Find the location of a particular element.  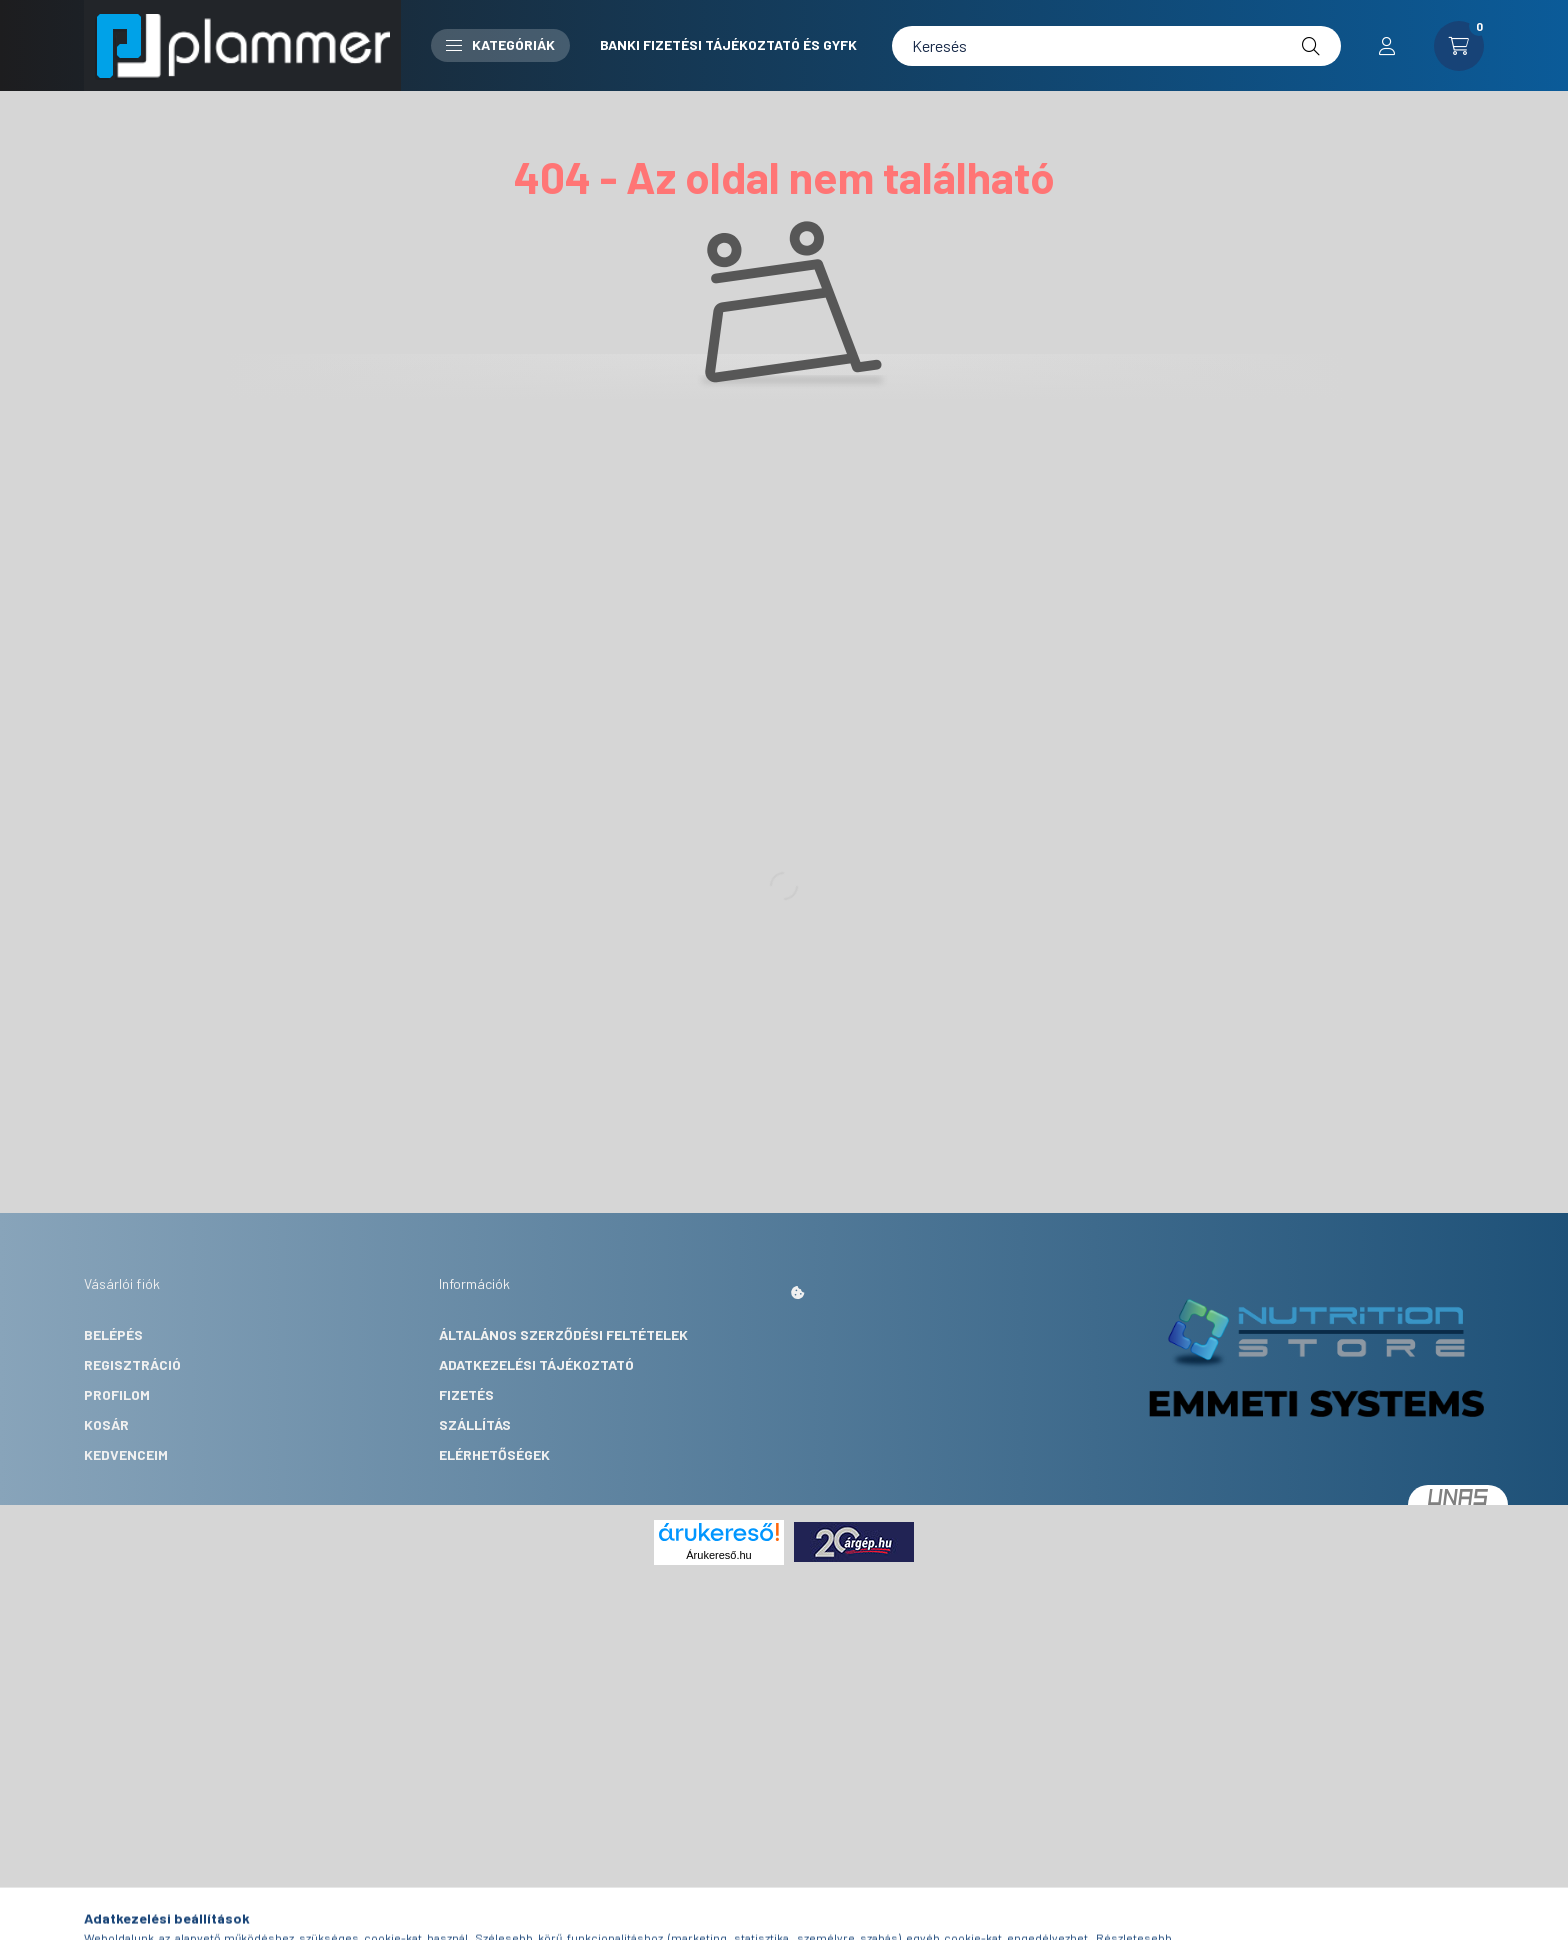

Kosár is located at coordinates (106, 1424).